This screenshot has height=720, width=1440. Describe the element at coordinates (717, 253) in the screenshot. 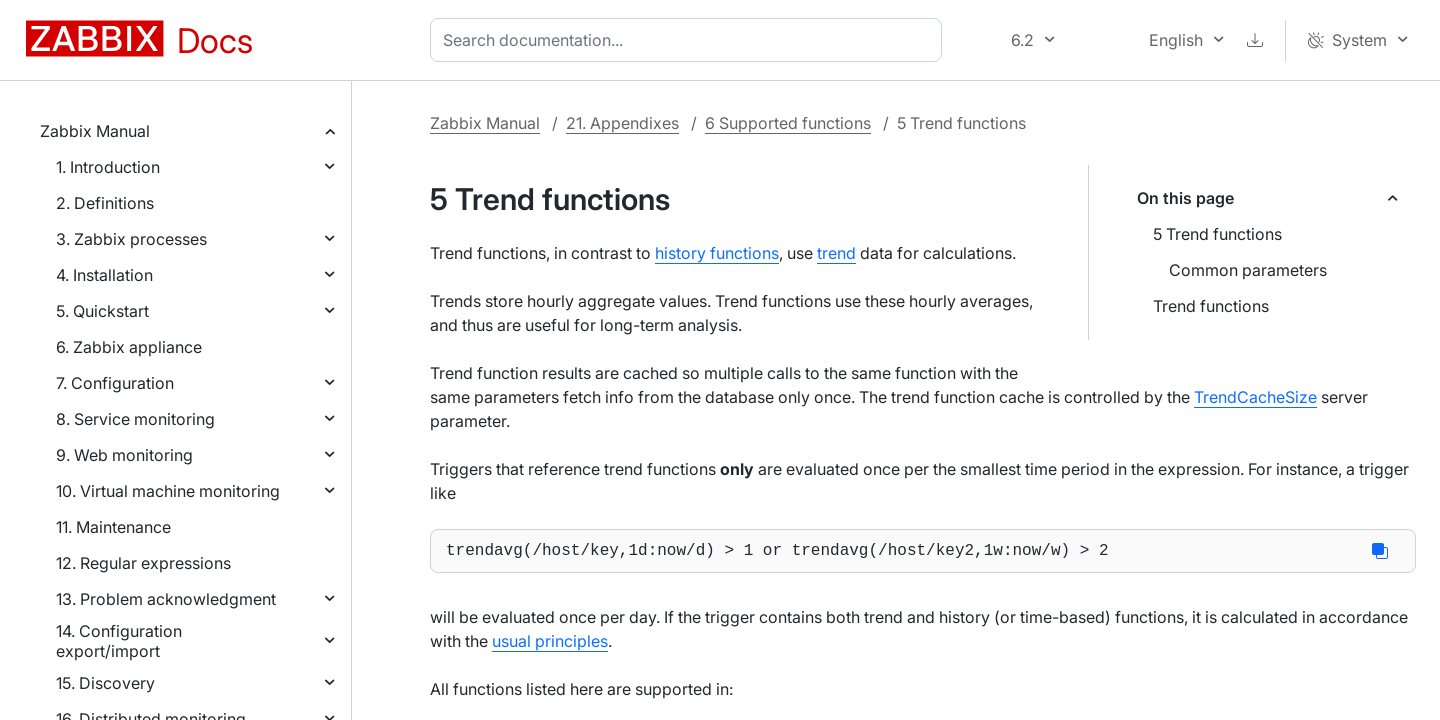

I see `history functions` at that location.